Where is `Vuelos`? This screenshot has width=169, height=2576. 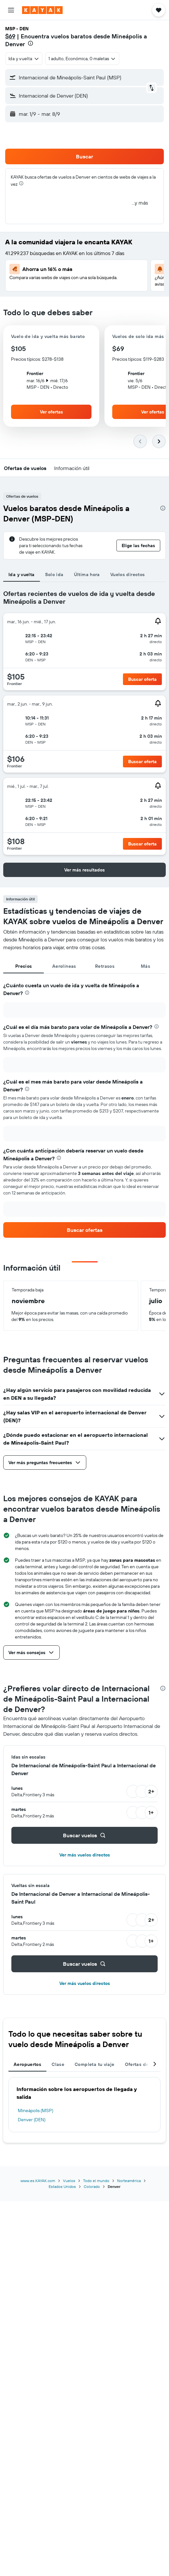
Vuelos is located at coordinates (69, 2180).